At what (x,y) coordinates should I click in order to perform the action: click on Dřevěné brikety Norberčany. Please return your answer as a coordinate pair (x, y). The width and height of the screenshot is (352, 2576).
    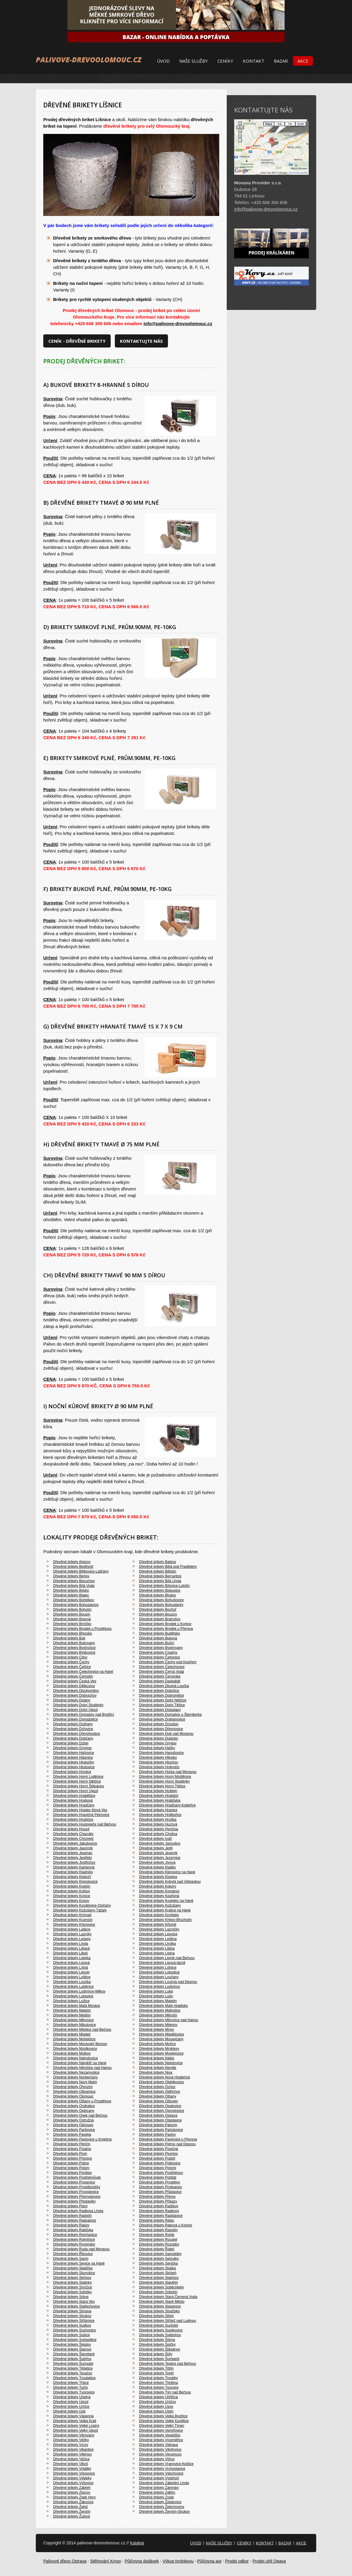
    Looking at the image, I should click on (75, 2077).